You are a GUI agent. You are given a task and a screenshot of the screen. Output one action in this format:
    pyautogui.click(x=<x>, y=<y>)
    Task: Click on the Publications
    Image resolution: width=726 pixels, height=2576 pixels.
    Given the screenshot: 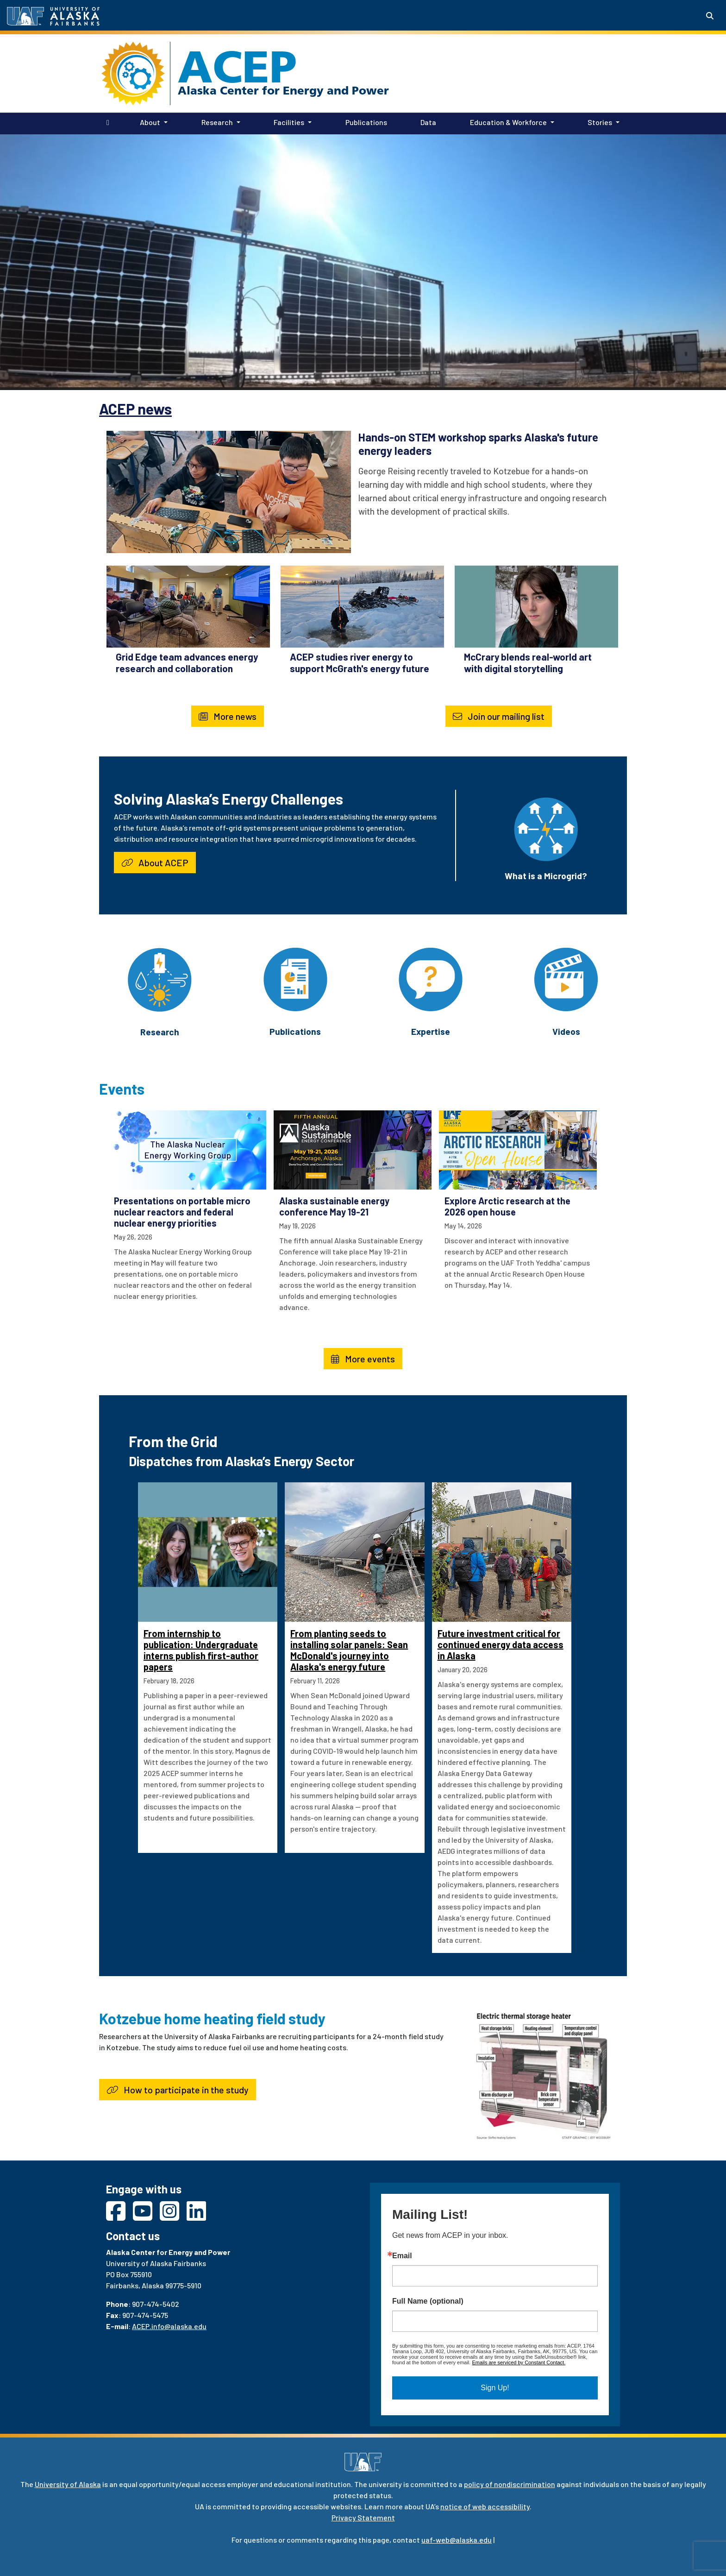 What is the action you would take?
    pyautogui.click(x=364, y=121)
    